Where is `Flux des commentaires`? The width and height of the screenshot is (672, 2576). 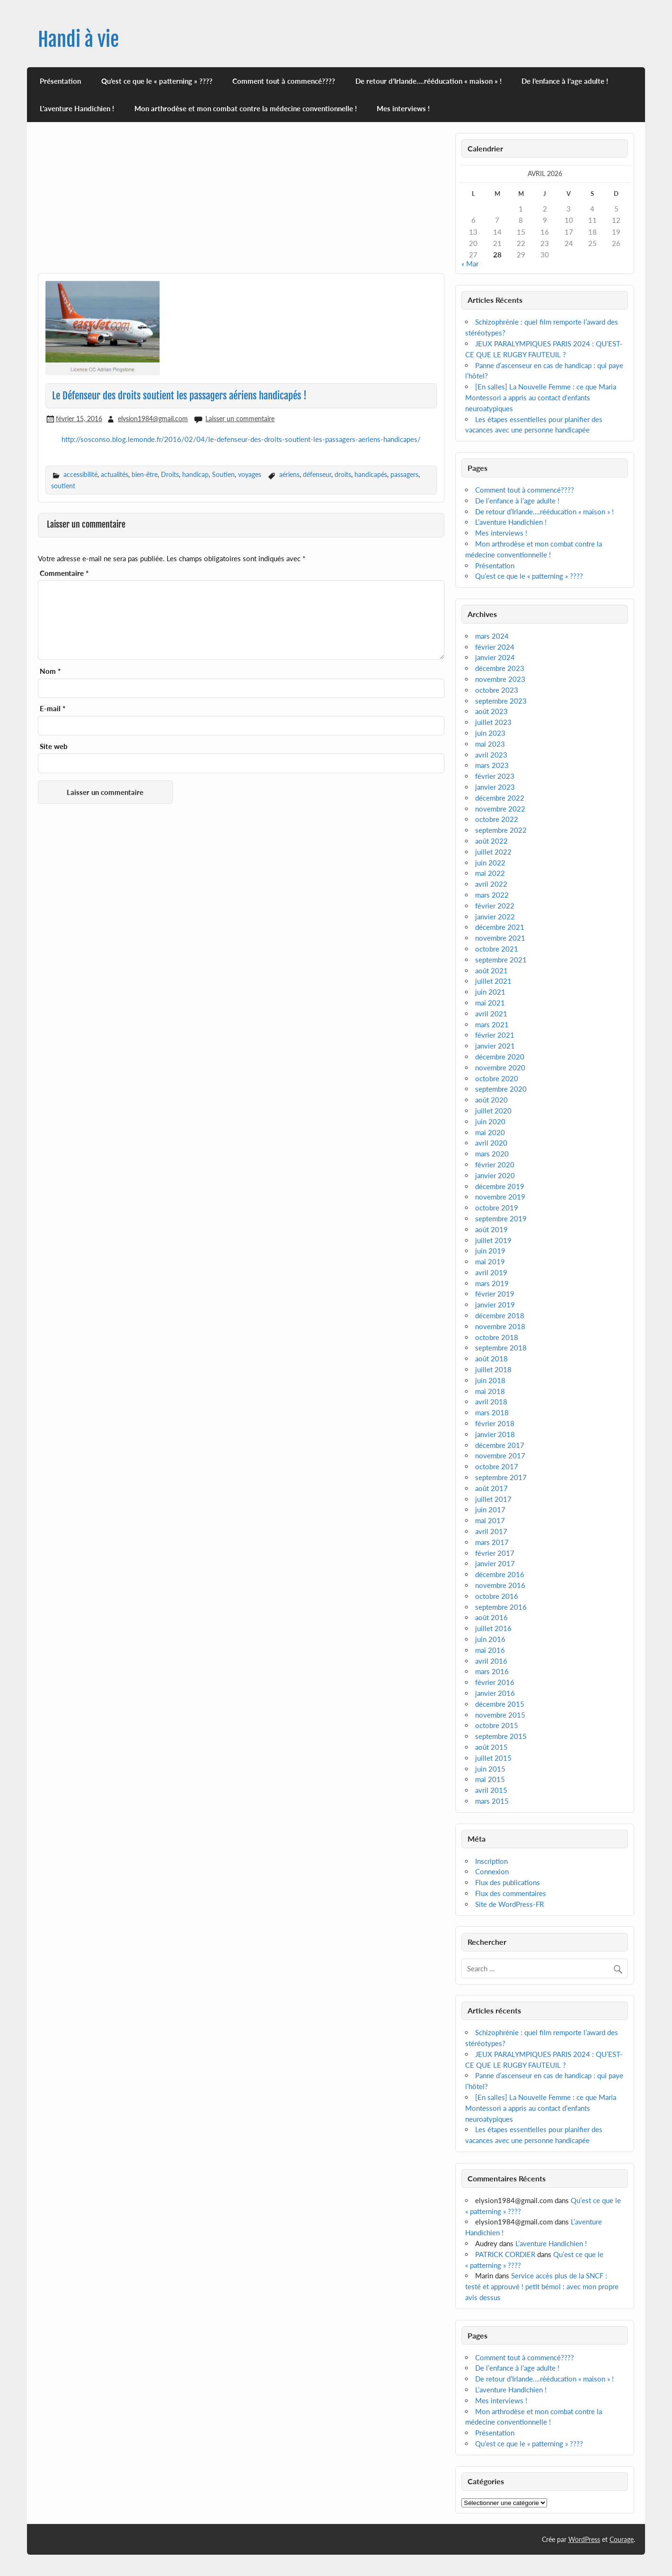
Flux des commentaires is located at coordinates (510, 1893).